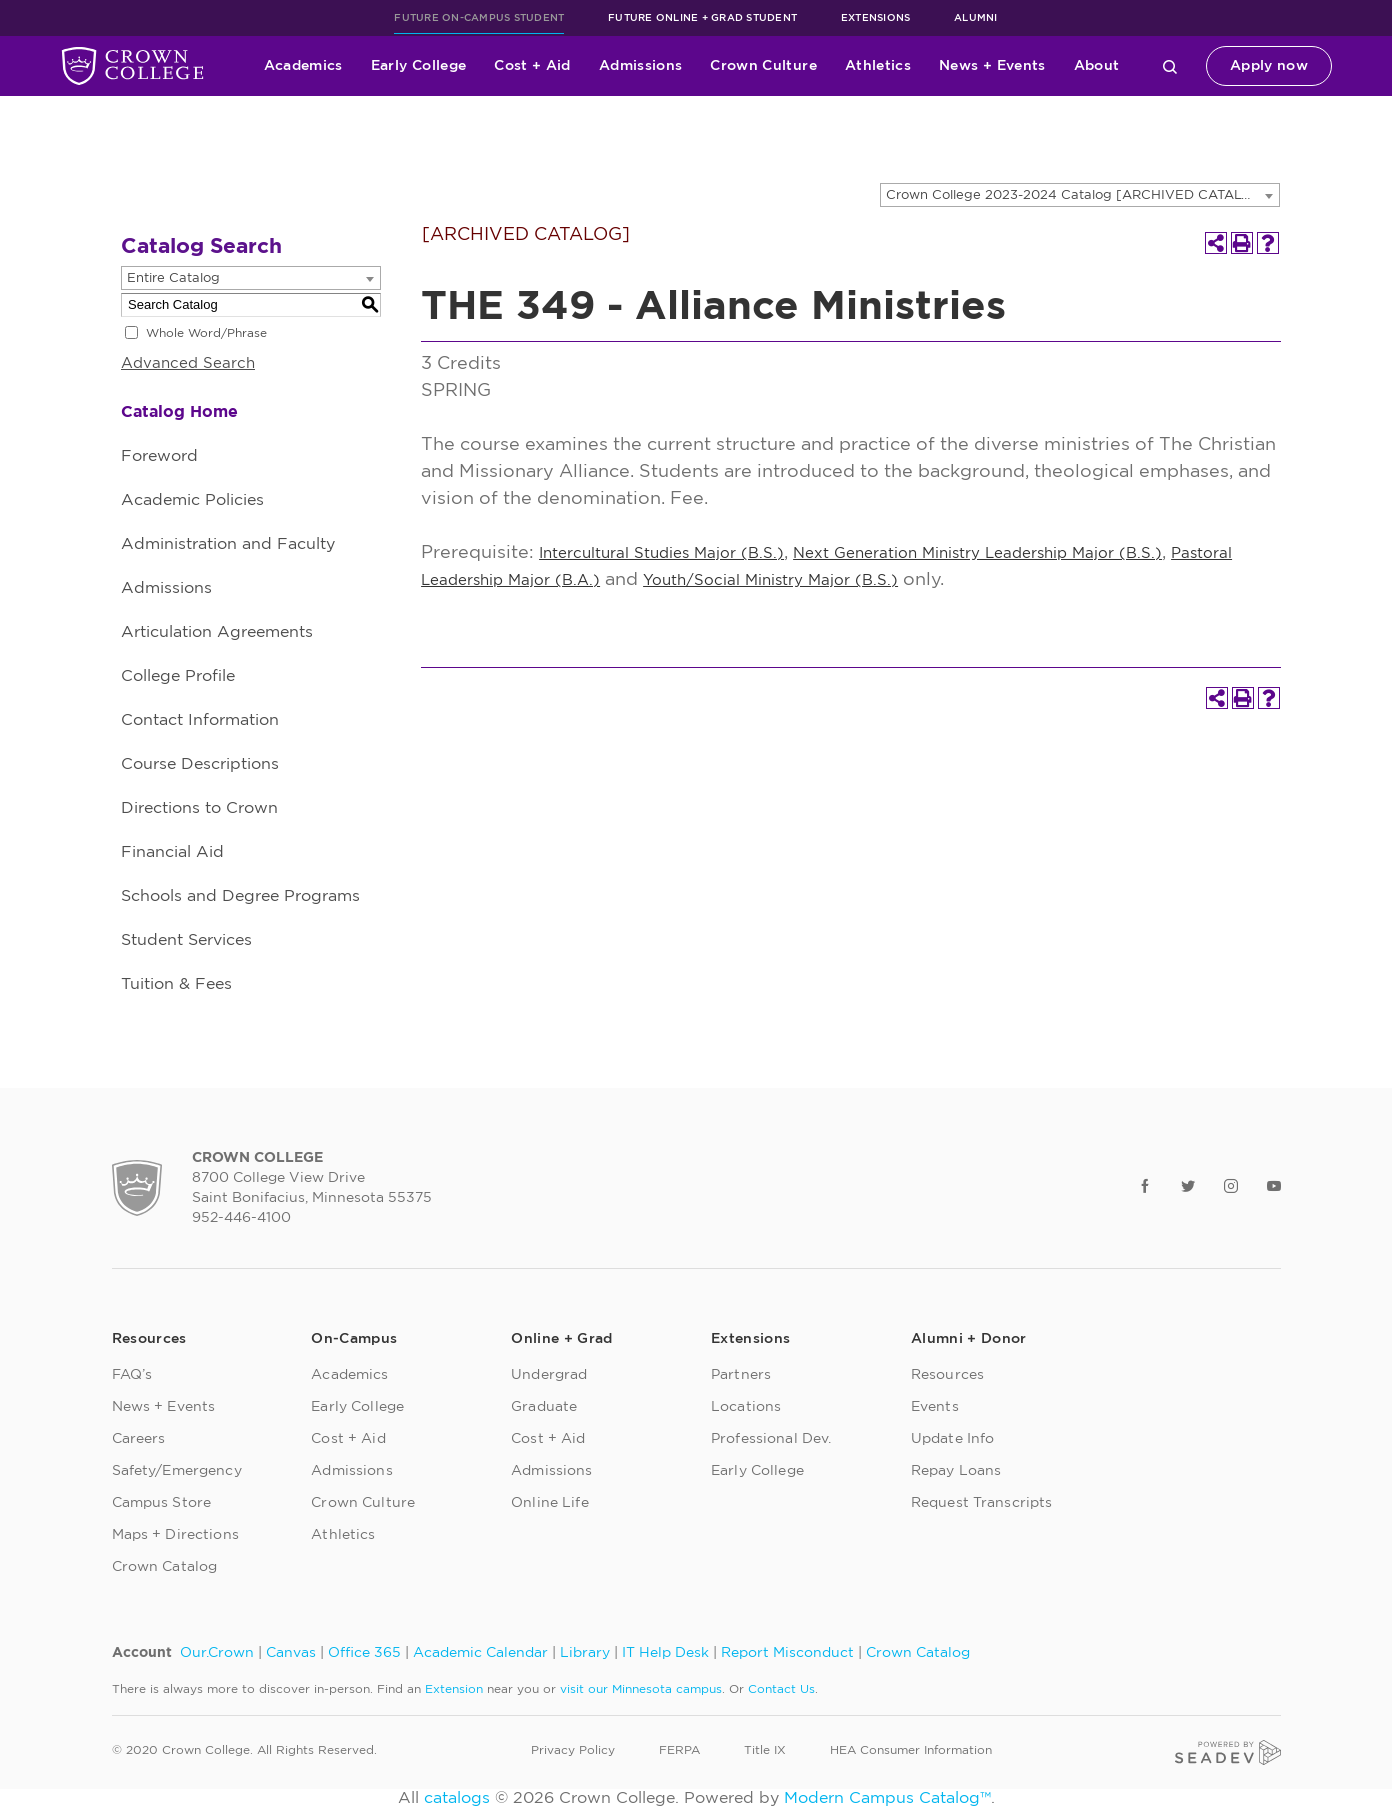 The width and height of the screenshot is (1392, 1808). What do you see at coordinates (887, 1798) in the screenshot?
I see `Modern Campus Catalog™` at bounding box center [887, 1798].